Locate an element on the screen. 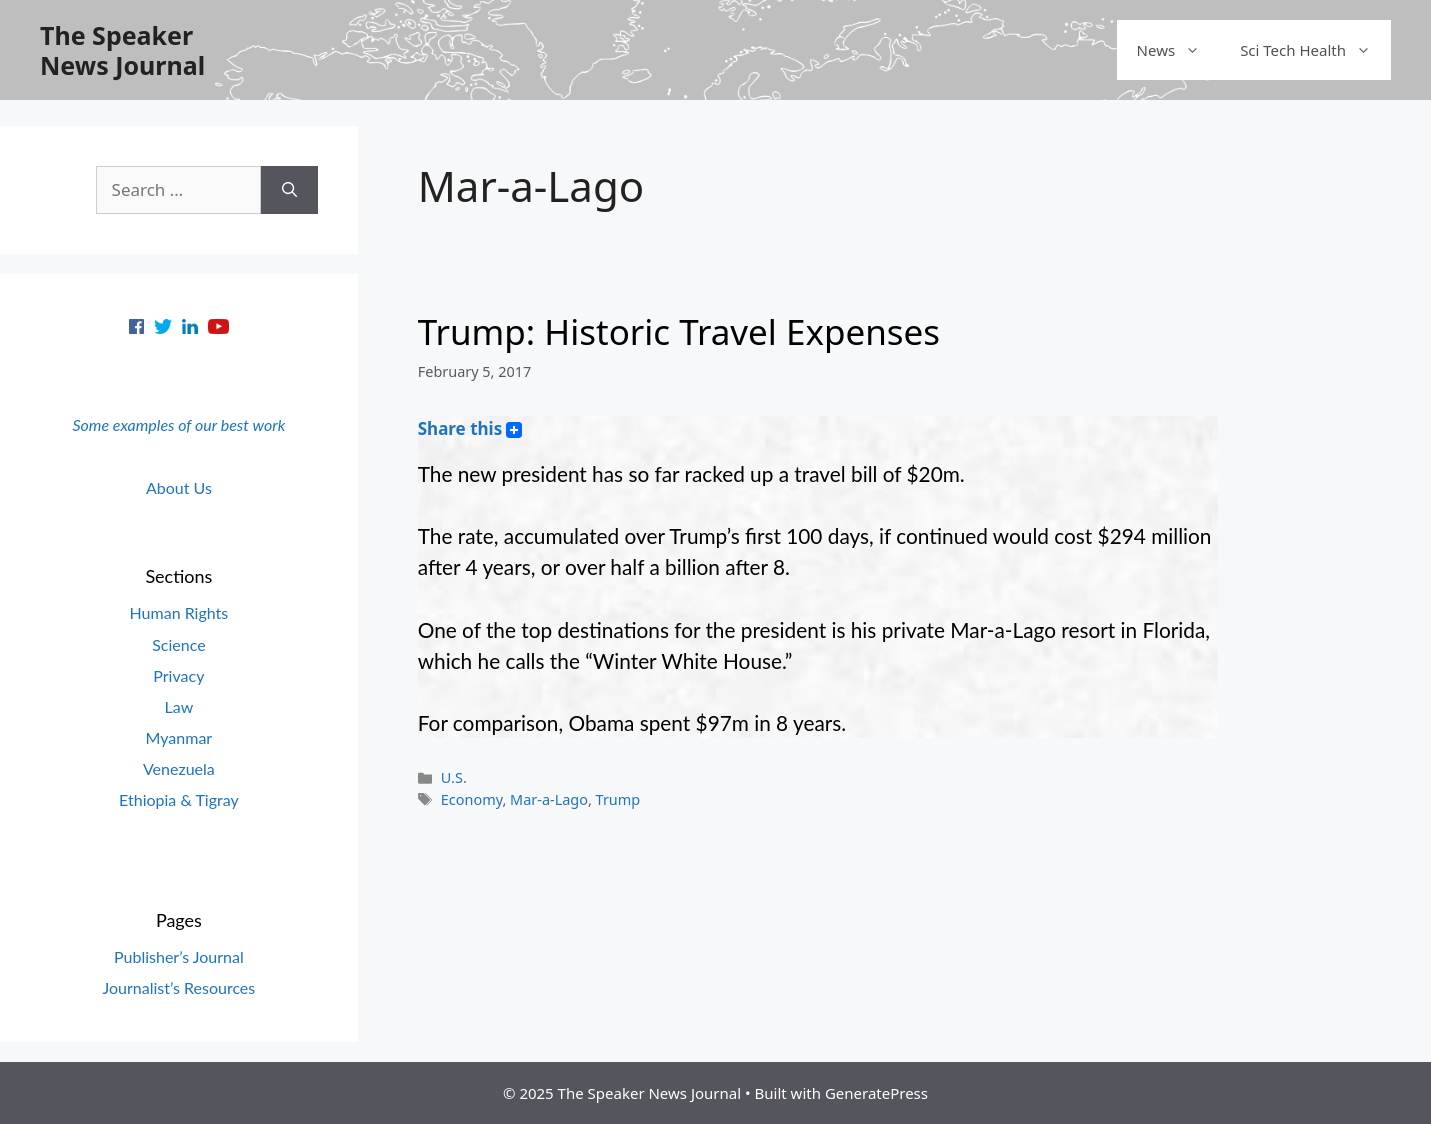 This screenshot has height=1124, width=1431. Science is located at coordinates (178, 644).